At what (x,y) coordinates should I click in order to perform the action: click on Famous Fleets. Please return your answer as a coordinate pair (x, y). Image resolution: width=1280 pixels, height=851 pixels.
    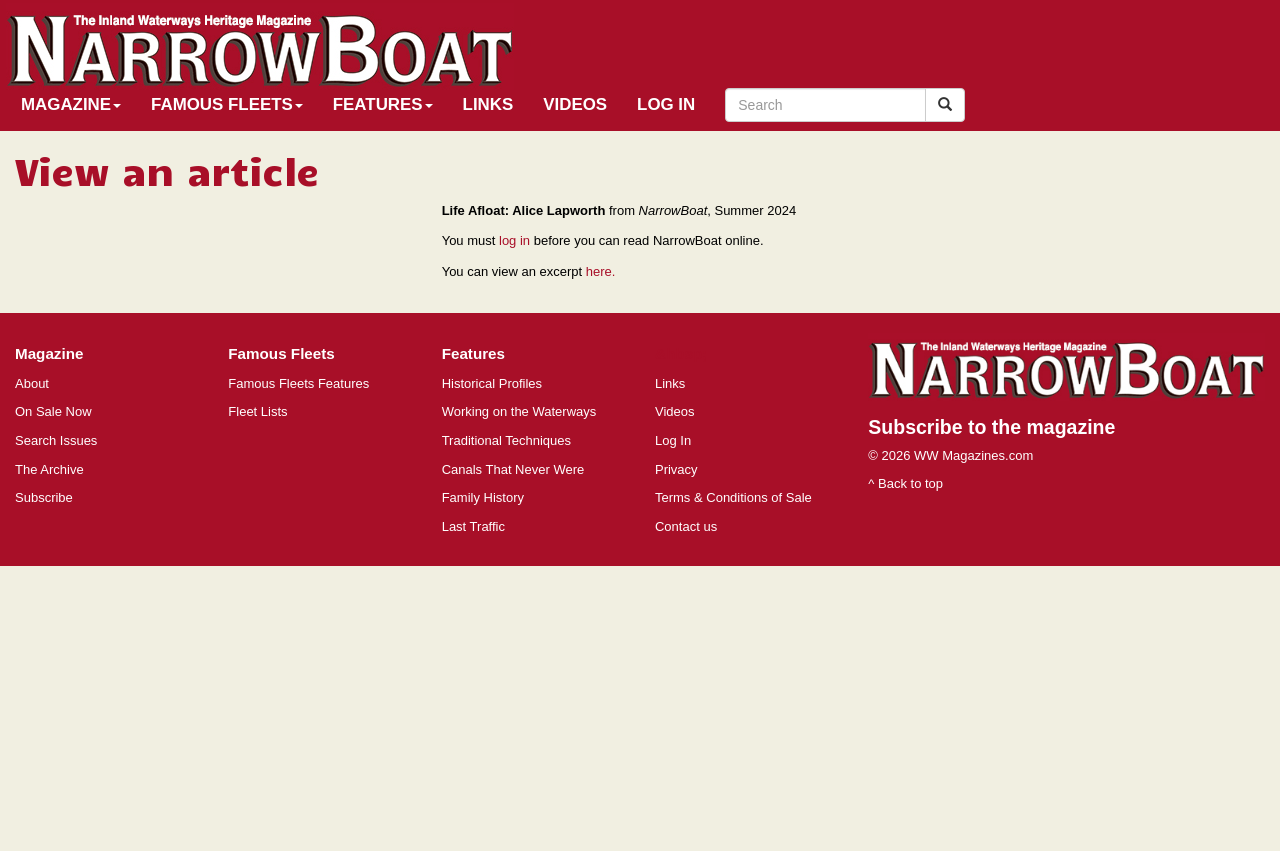
    Looking at the image, I should click on (227, 104).